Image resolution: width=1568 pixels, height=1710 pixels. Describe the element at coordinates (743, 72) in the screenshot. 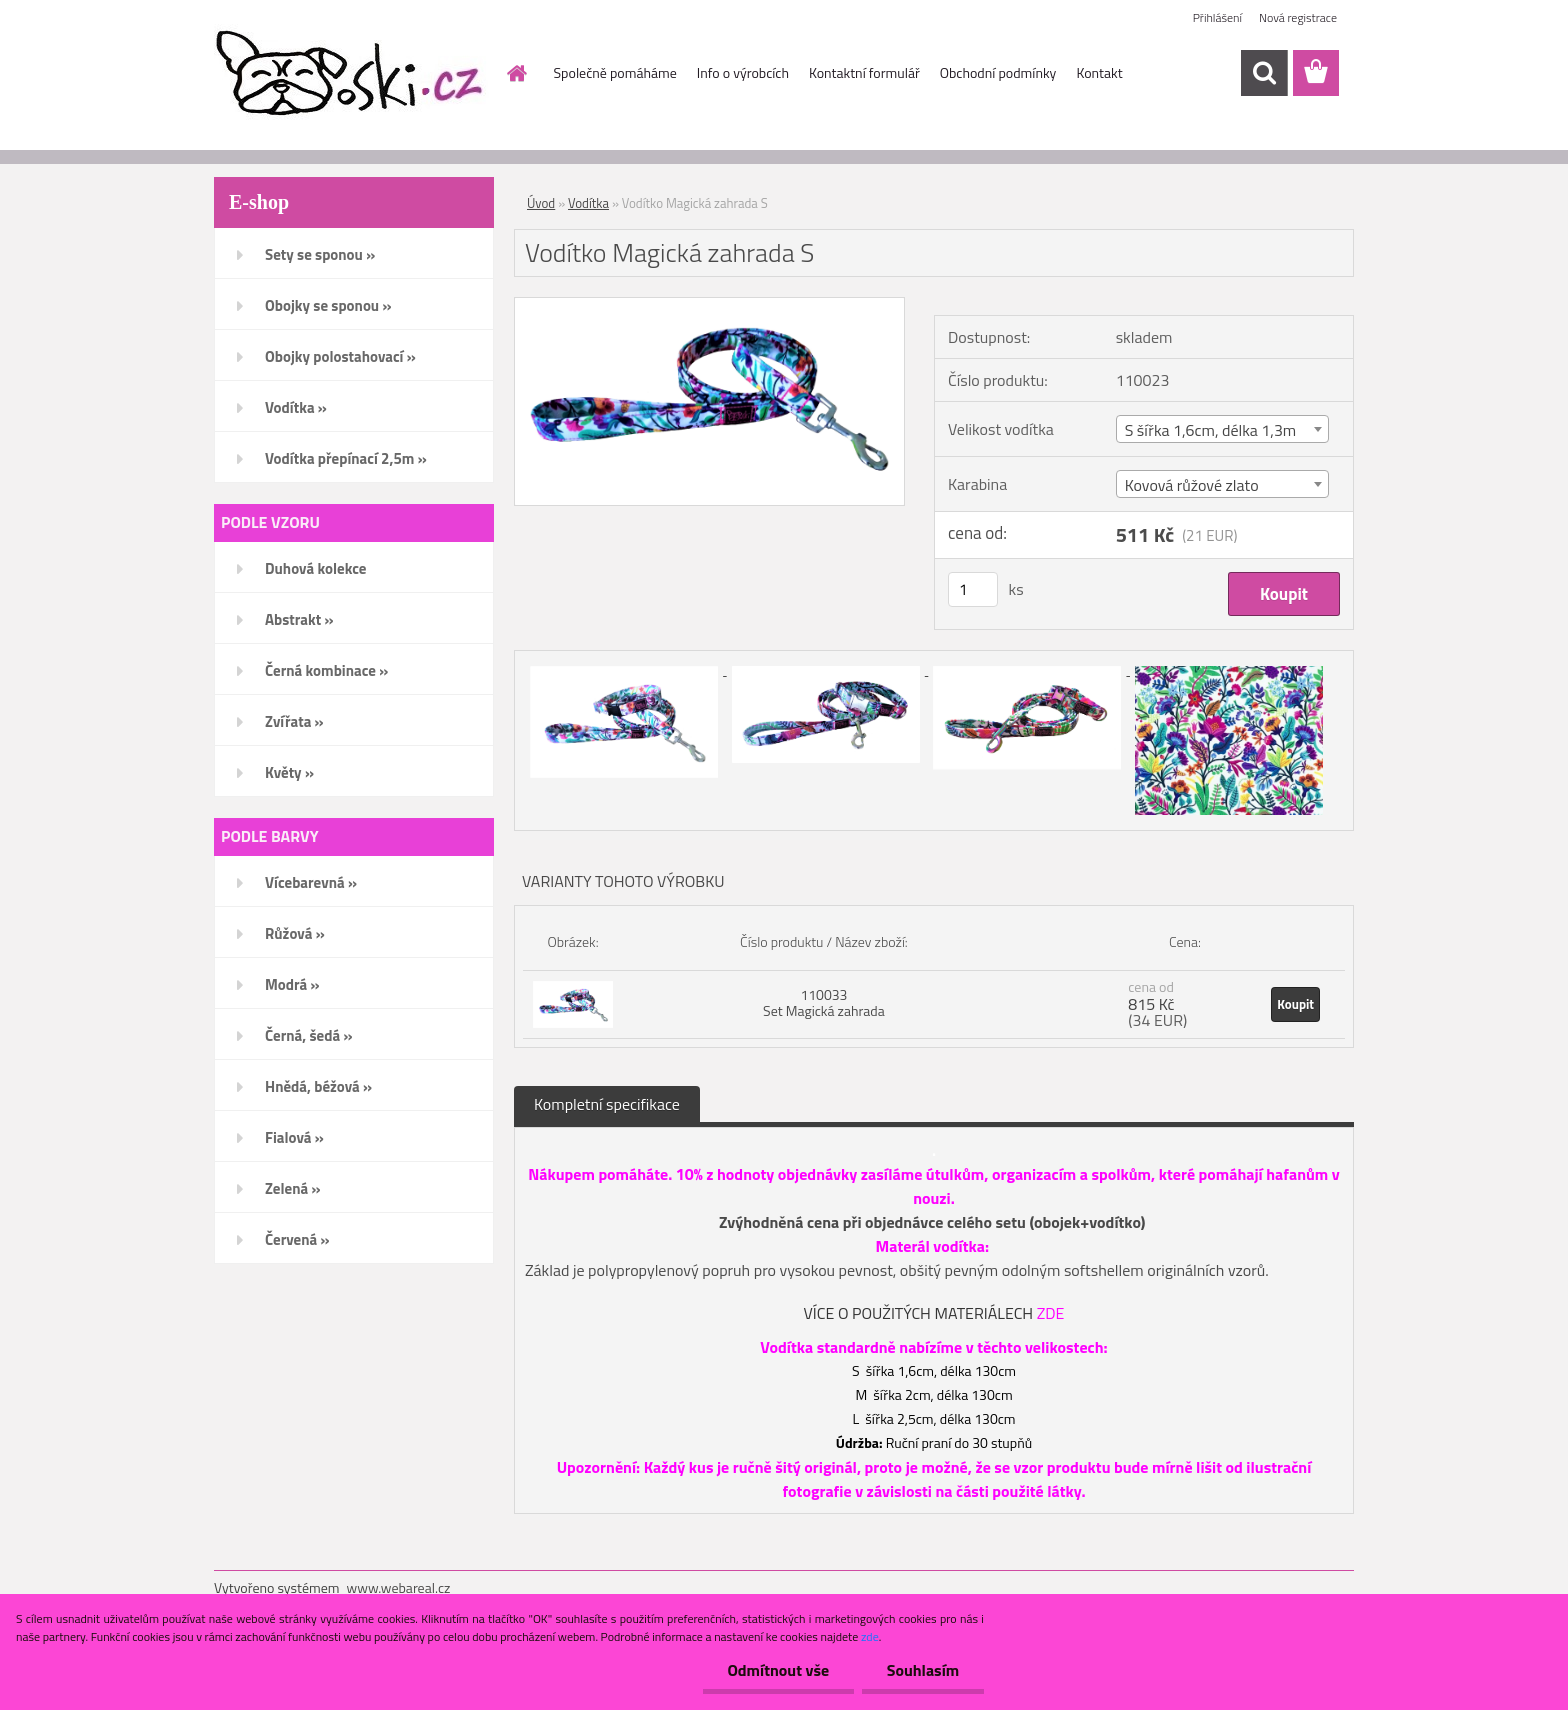

I see `Info o výrobcích` at that location.